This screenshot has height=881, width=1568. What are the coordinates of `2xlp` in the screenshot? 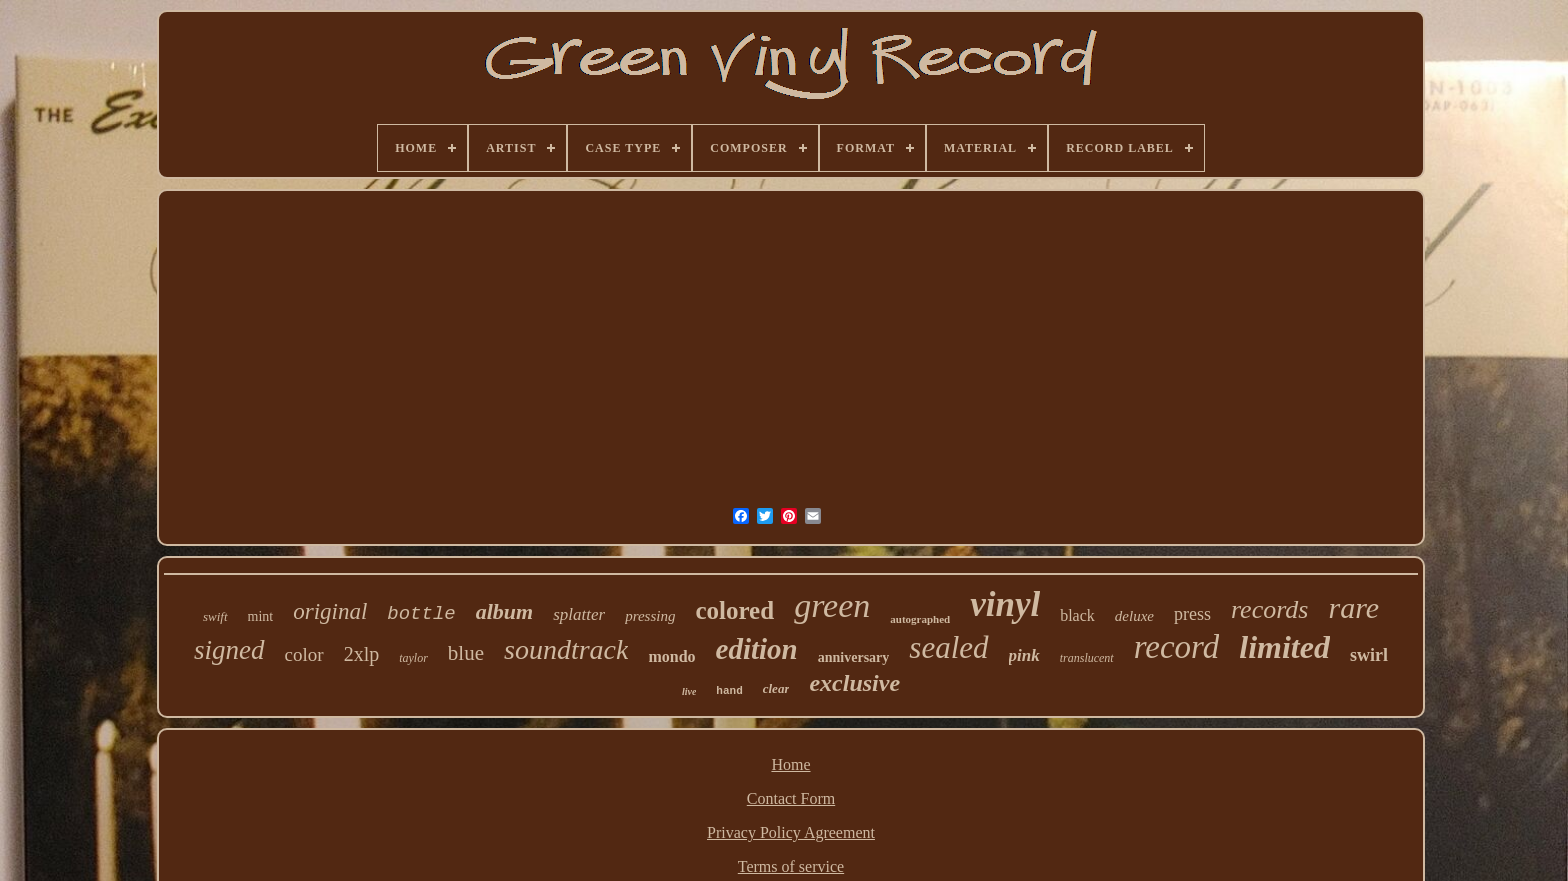 It's located at (362, 654).